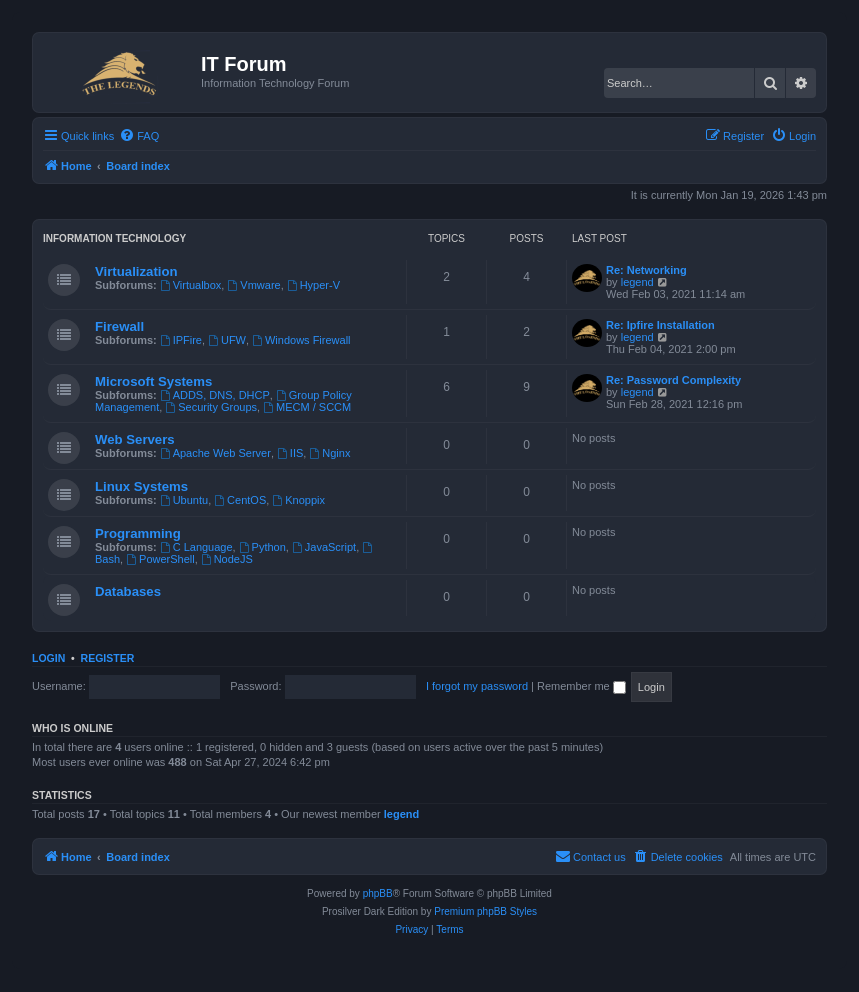 The width and height of the screenshot is (859, 992). What do you see at coordinates (324, 547) in the screenshot?
I see `JavaScript` at bounding box center [324, 547].